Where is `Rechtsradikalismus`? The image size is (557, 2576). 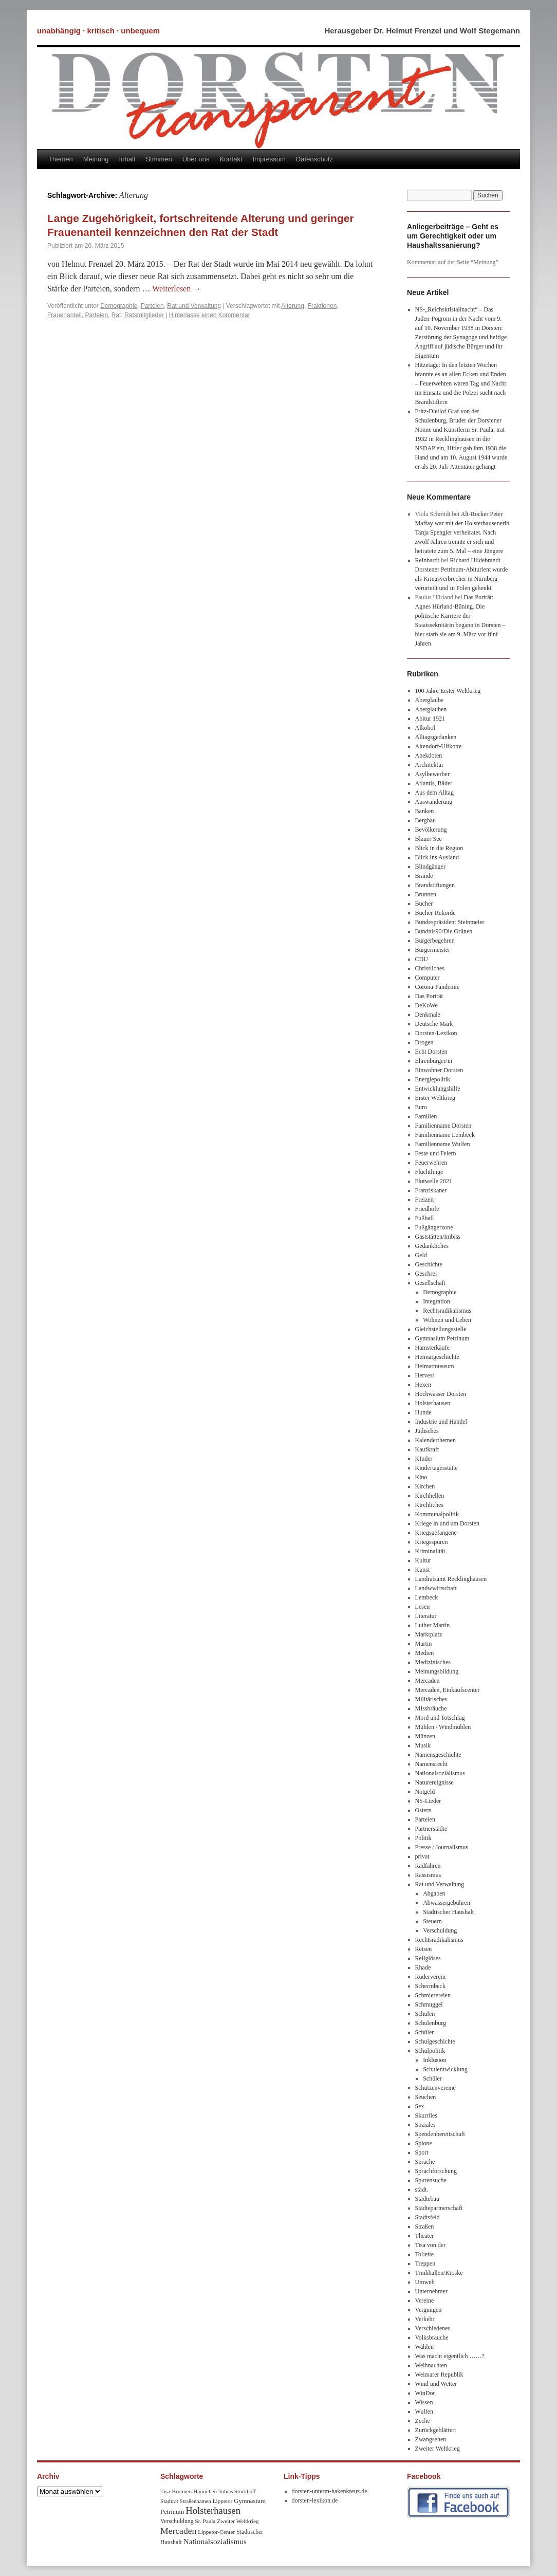
Rechtsradikalismus is located at coordinates (447, 1310).